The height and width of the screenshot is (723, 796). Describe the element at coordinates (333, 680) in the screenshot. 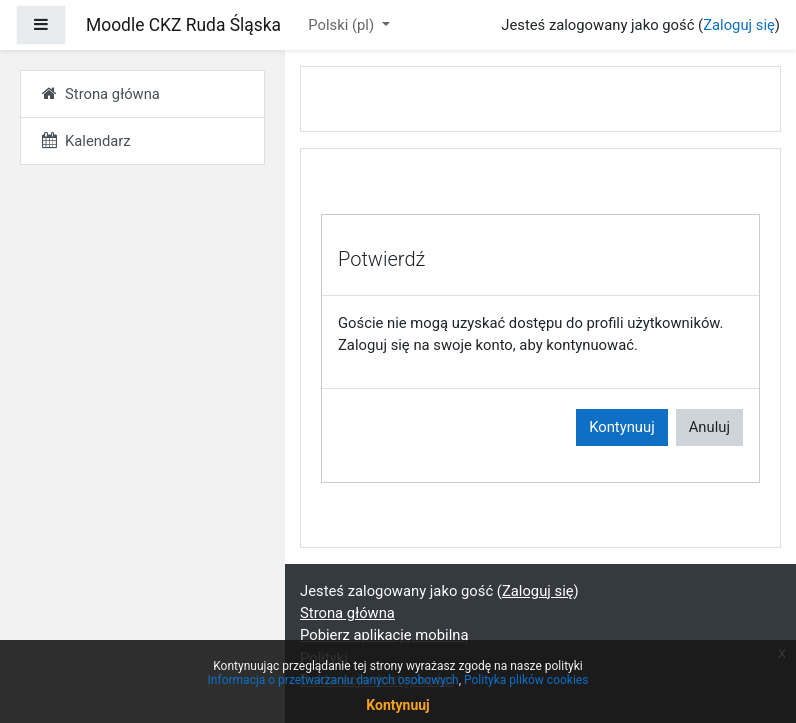

I see `Informacja o przetwarzaniu danych osobowych` at that location.